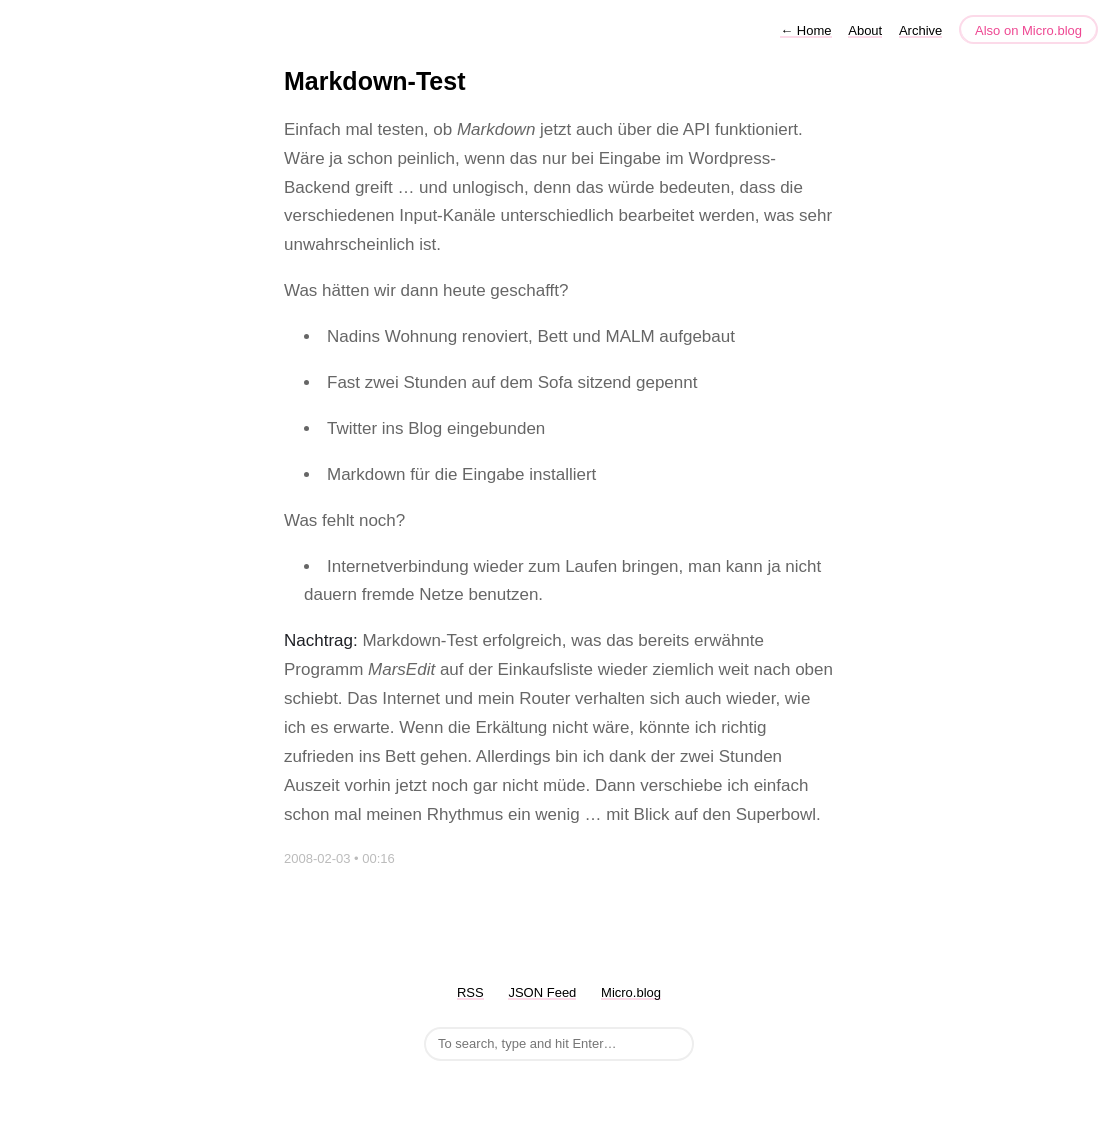 This screenshot has width=1118, height=1141. I want to click on Also on Micro.blog, so click(1028, 30).